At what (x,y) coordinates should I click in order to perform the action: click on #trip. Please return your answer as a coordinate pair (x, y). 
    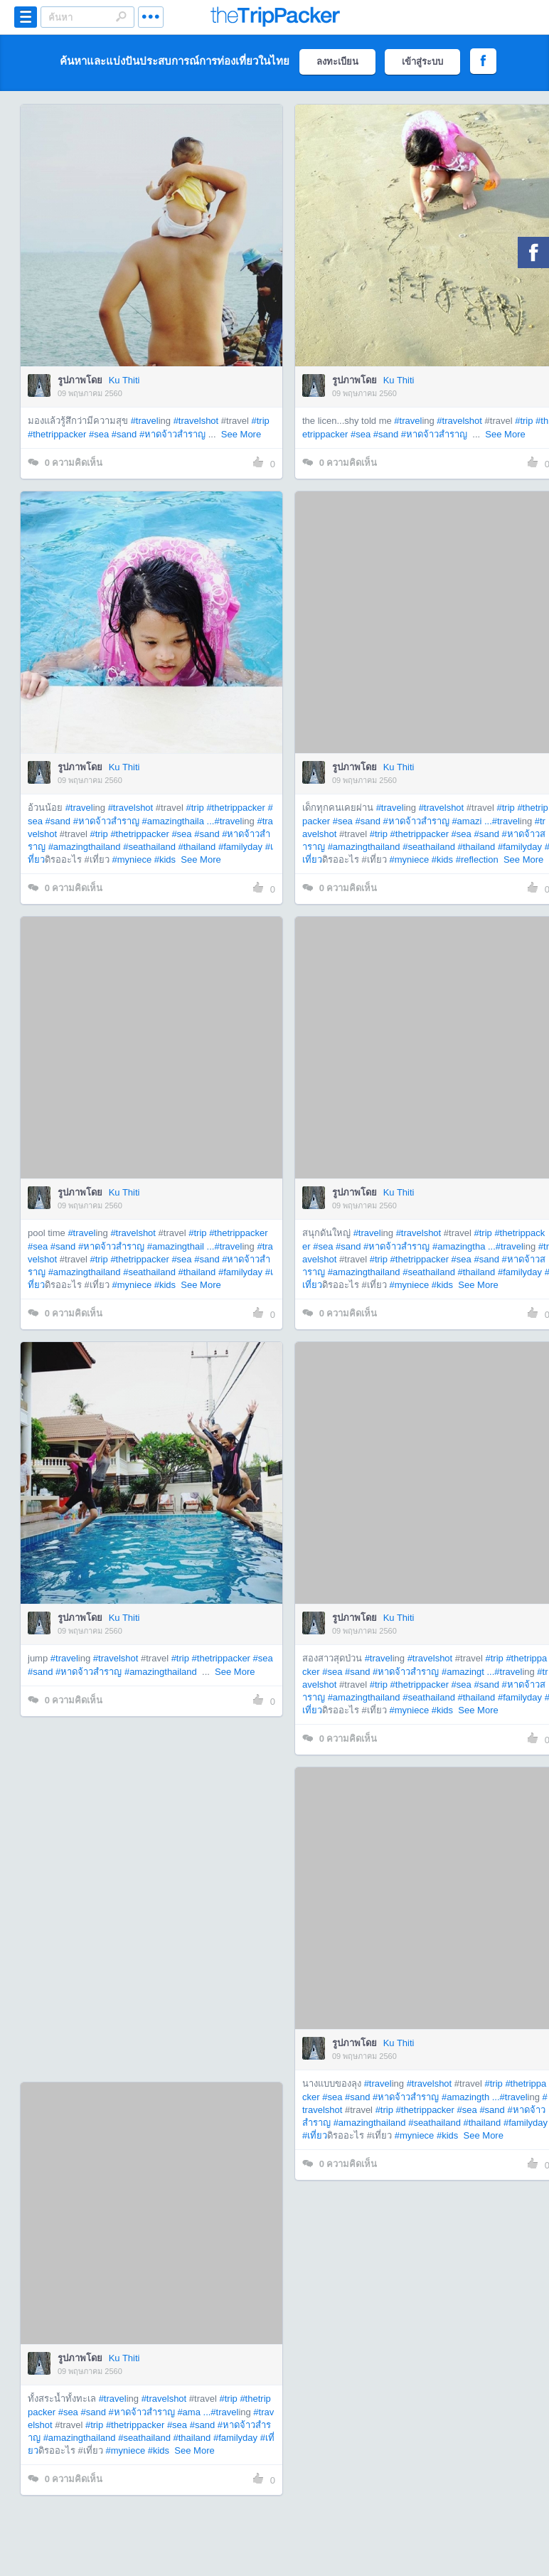
    Looking at the image, I should click on (260, 420).